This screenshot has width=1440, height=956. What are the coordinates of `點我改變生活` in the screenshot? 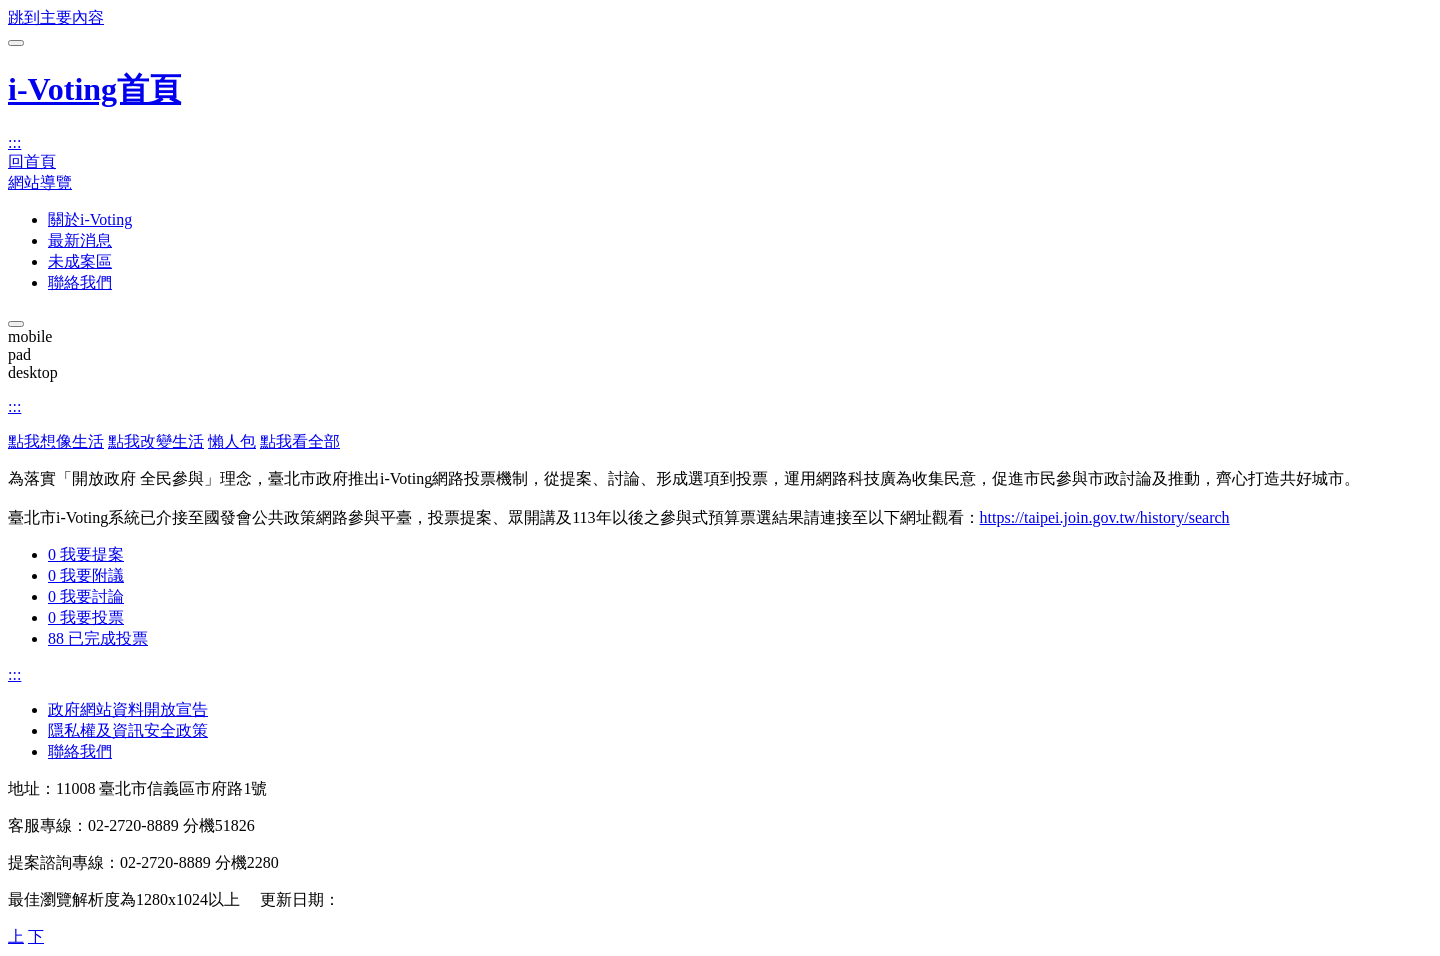 It's located at (156, 441).